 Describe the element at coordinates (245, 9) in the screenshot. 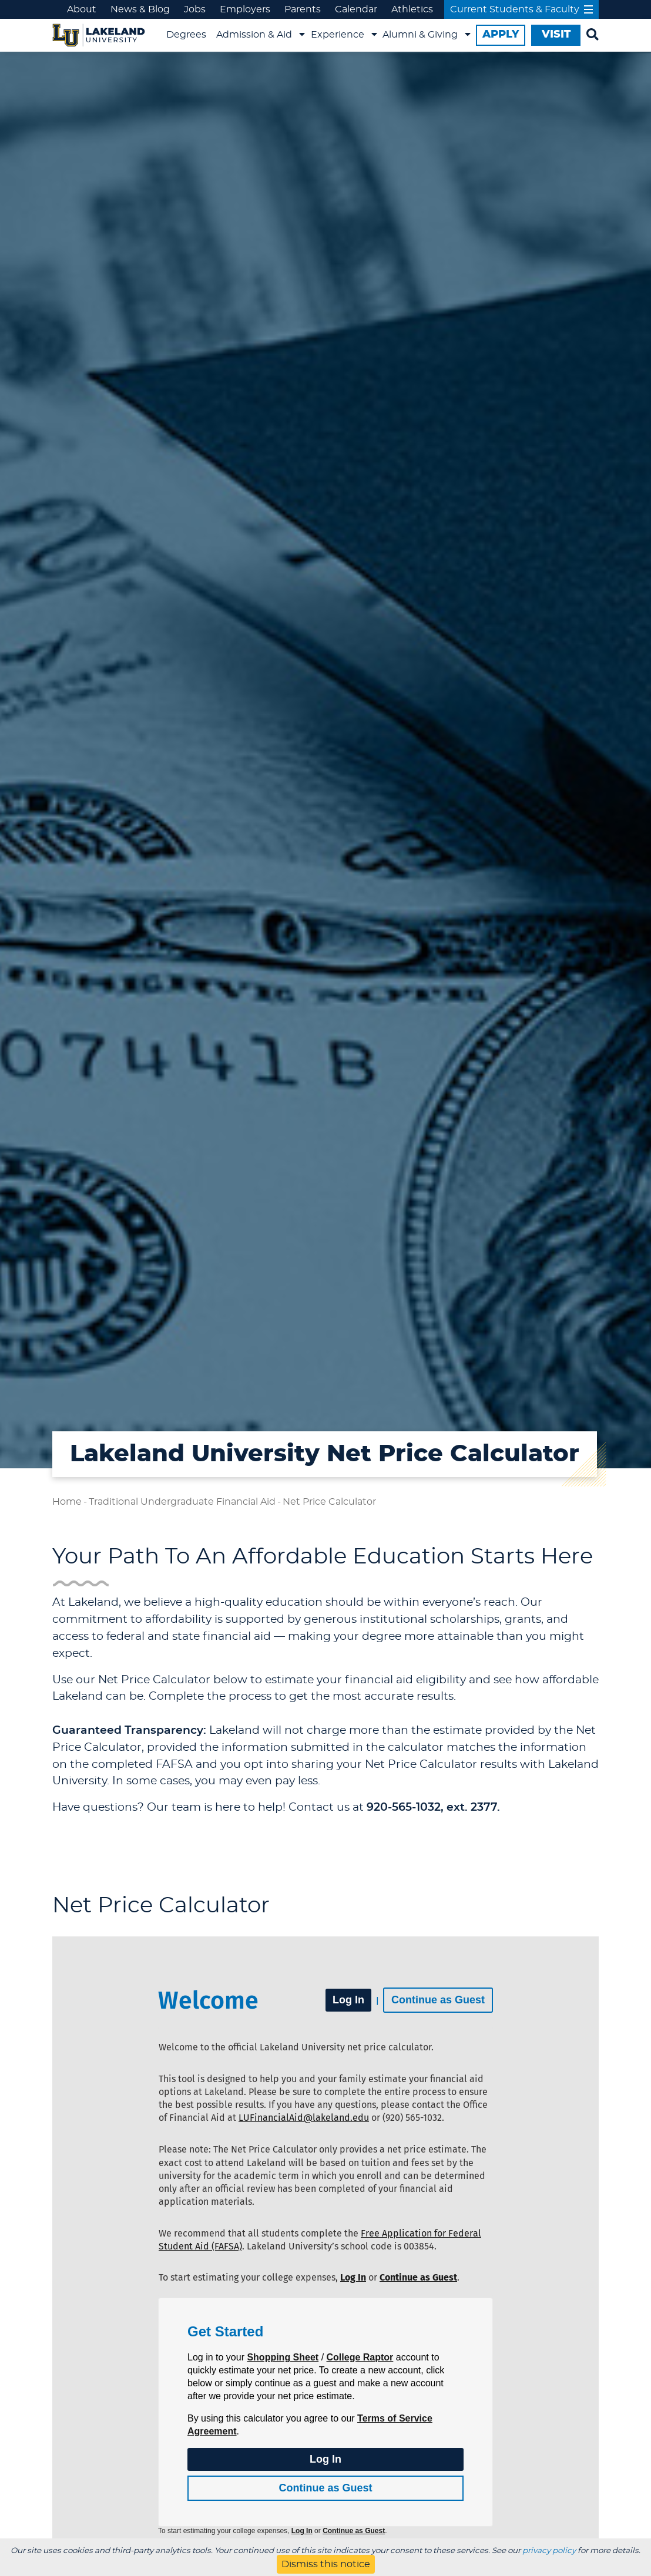

I see `Employers` at that location.